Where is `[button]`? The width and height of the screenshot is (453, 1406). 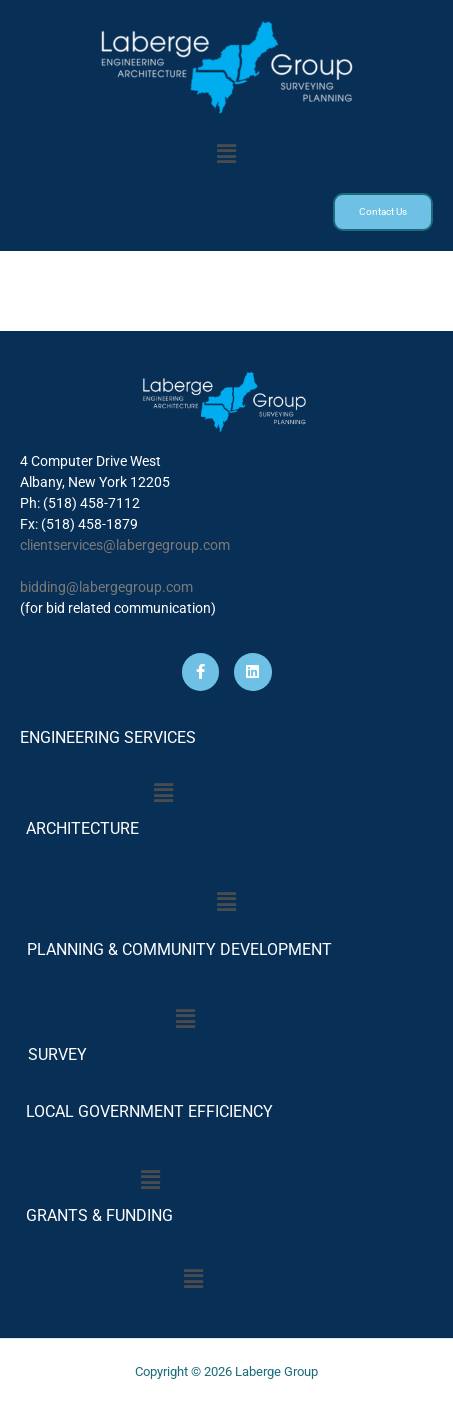
[button] is located at coordinates (226, 154).